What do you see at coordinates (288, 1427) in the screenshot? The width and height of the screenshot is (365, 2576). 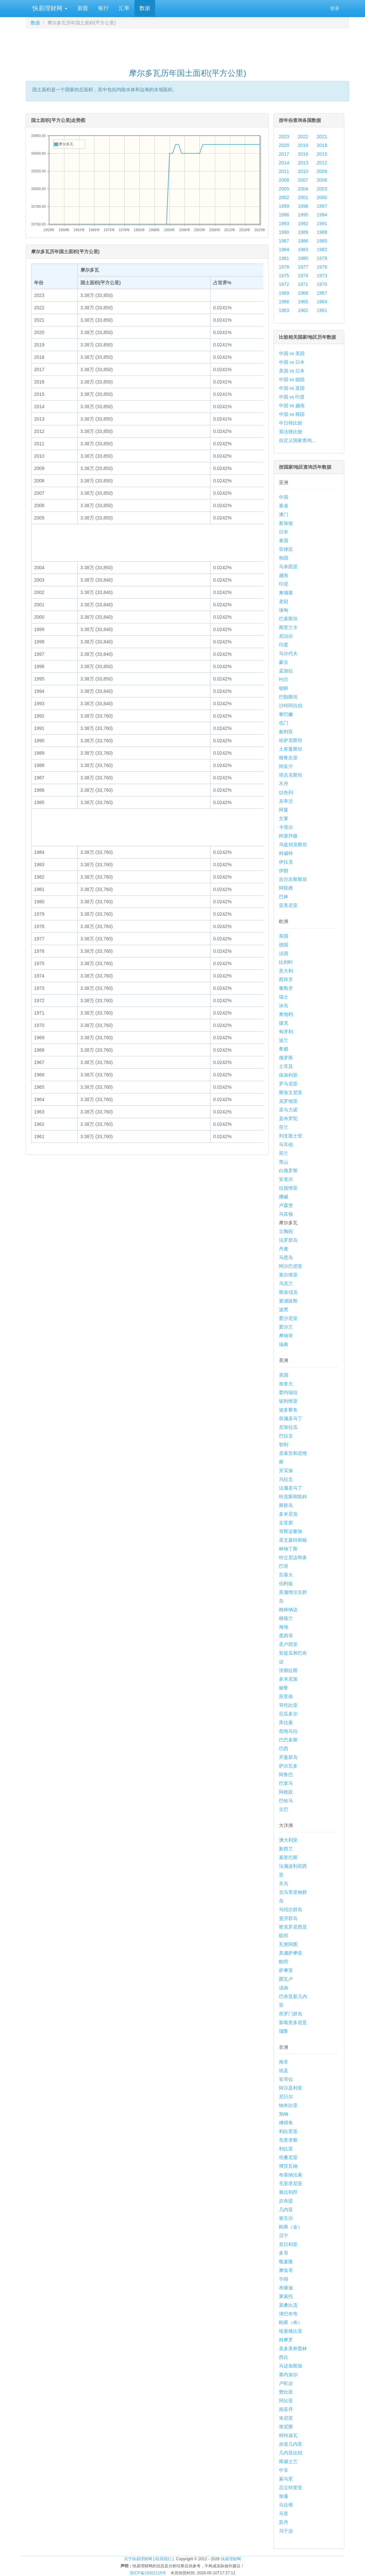 I see `尼加拉瓜` at bounding box center [288, 1427].